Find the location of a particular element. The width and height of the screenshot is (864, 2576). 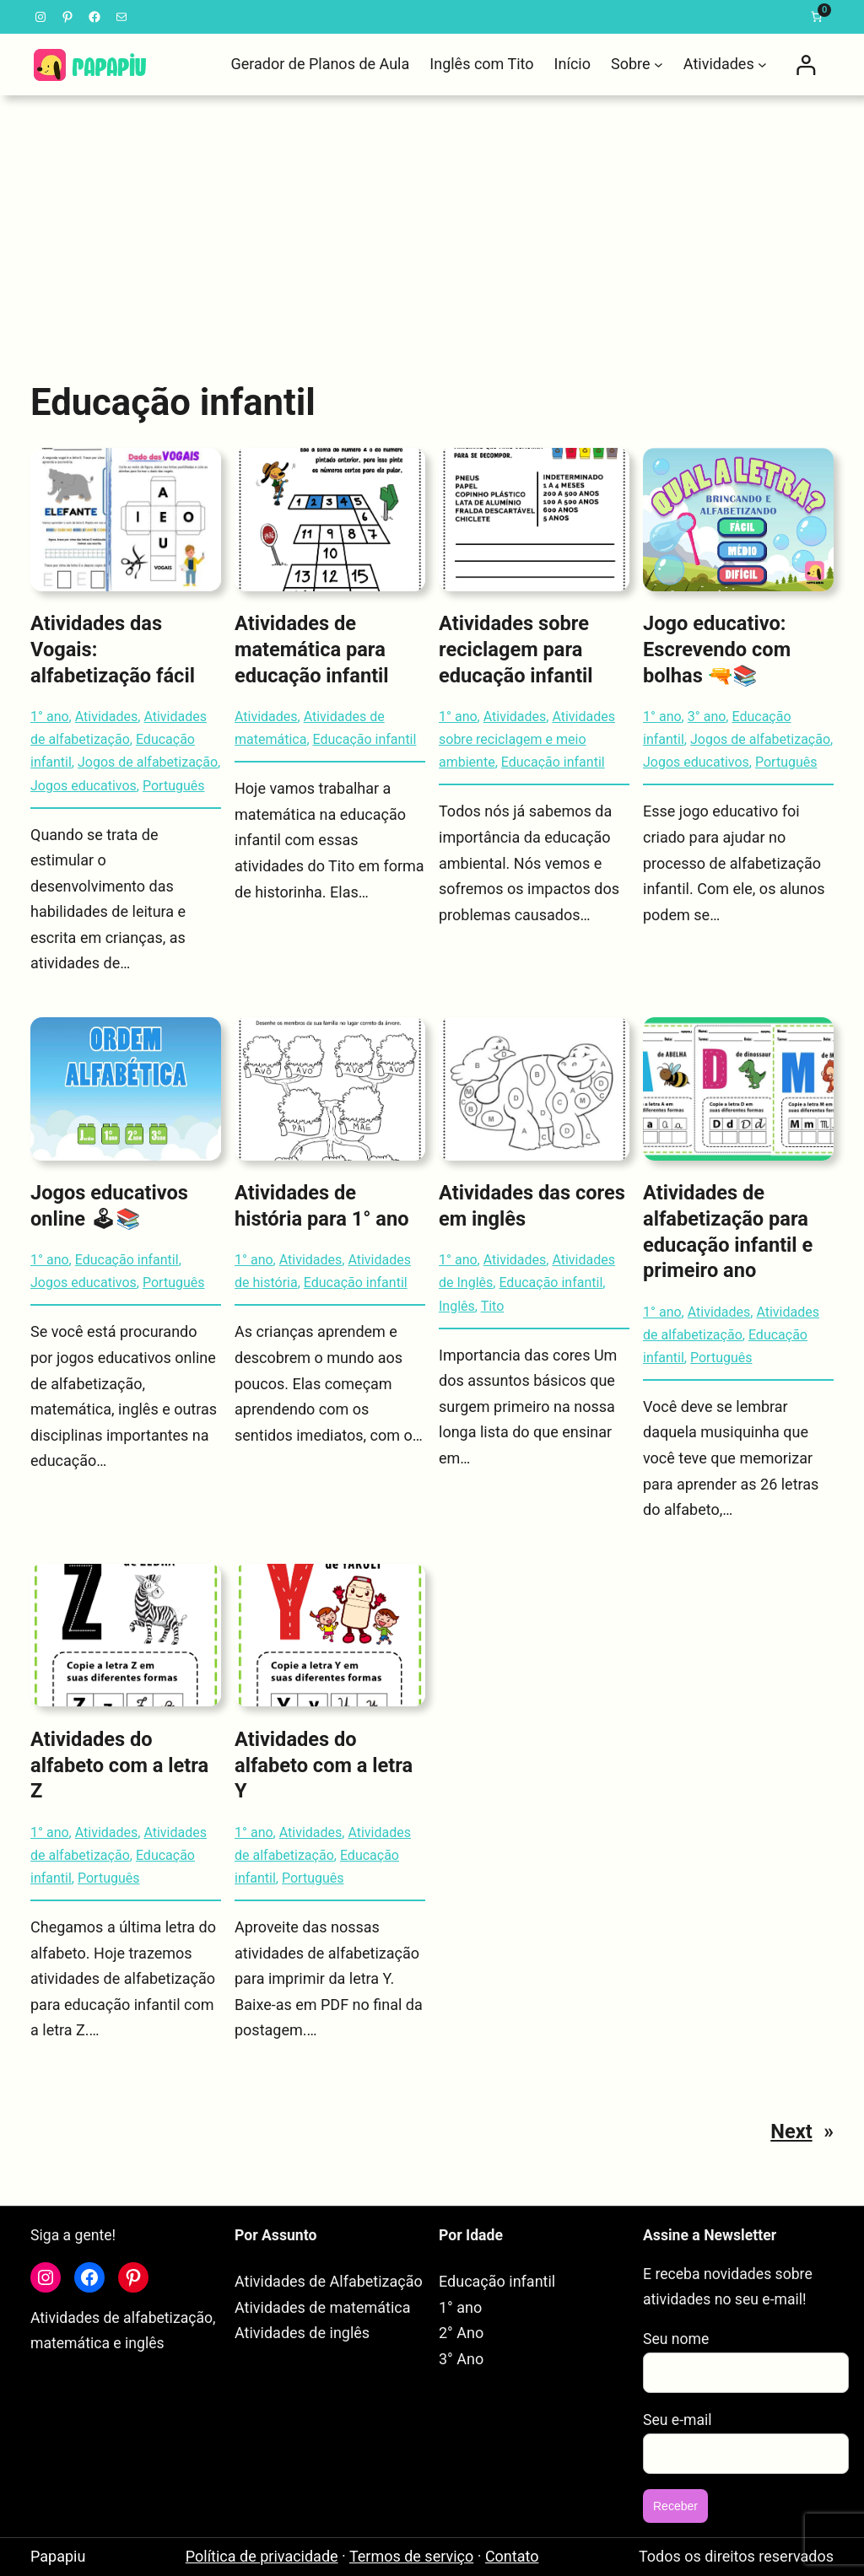

Português is located at coordinates (174, 786).